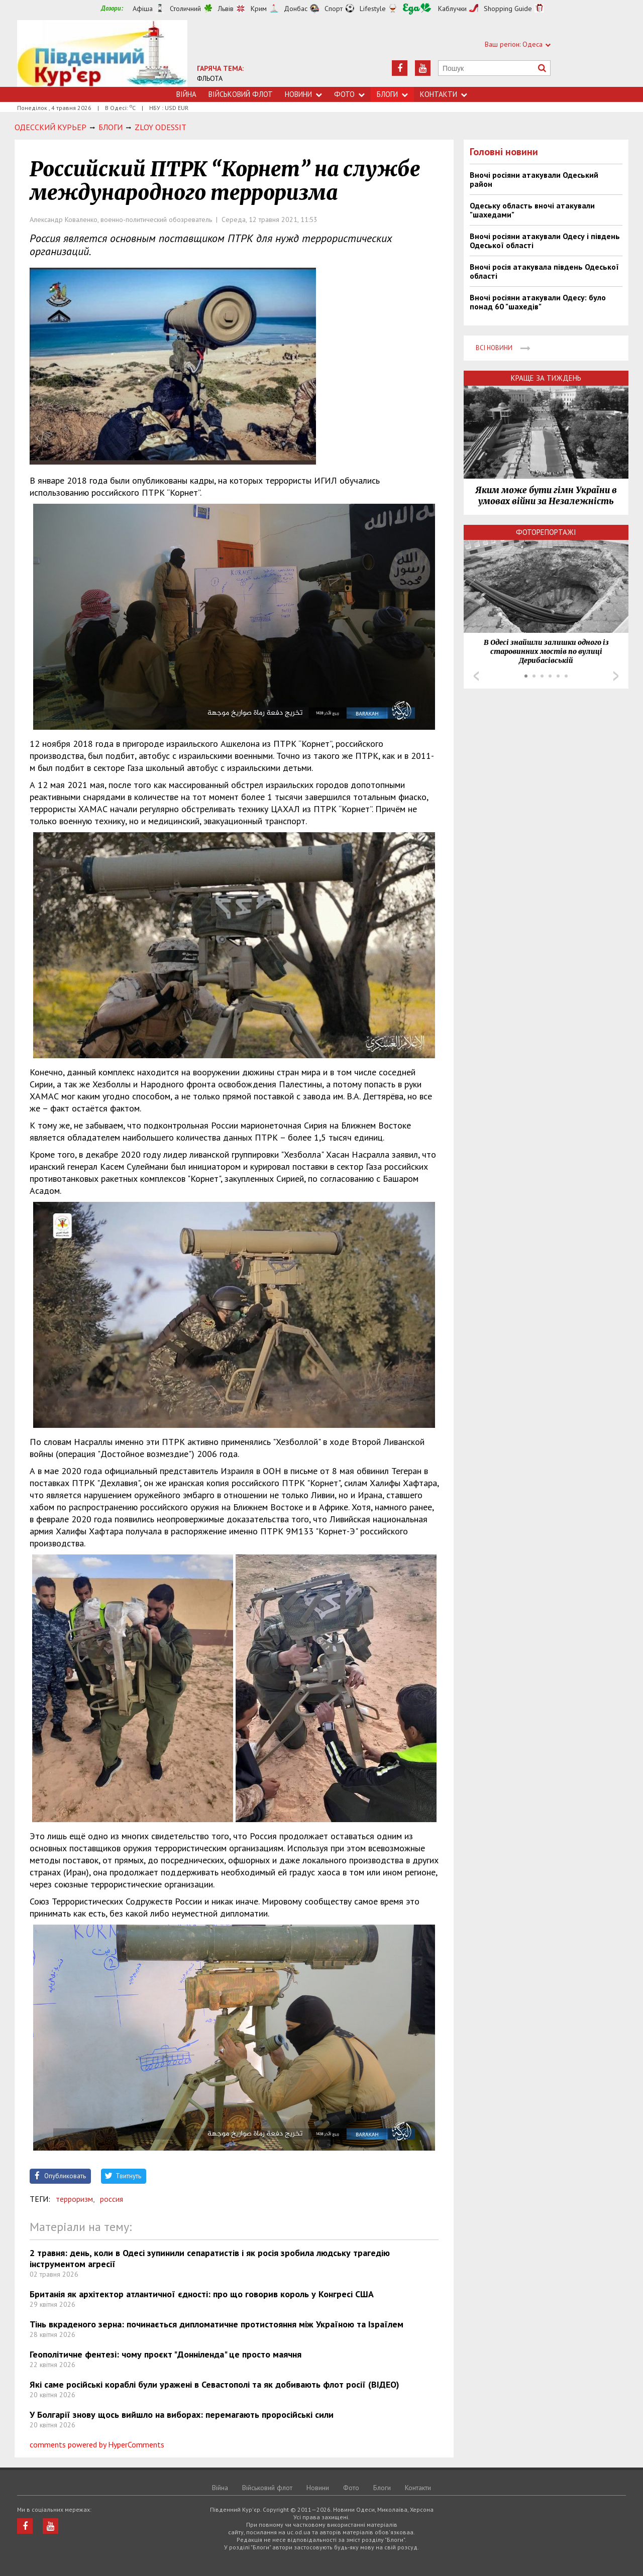  Describe the element at coordinates (295, 8) in the screenshot. I see `Донбас` at that location.